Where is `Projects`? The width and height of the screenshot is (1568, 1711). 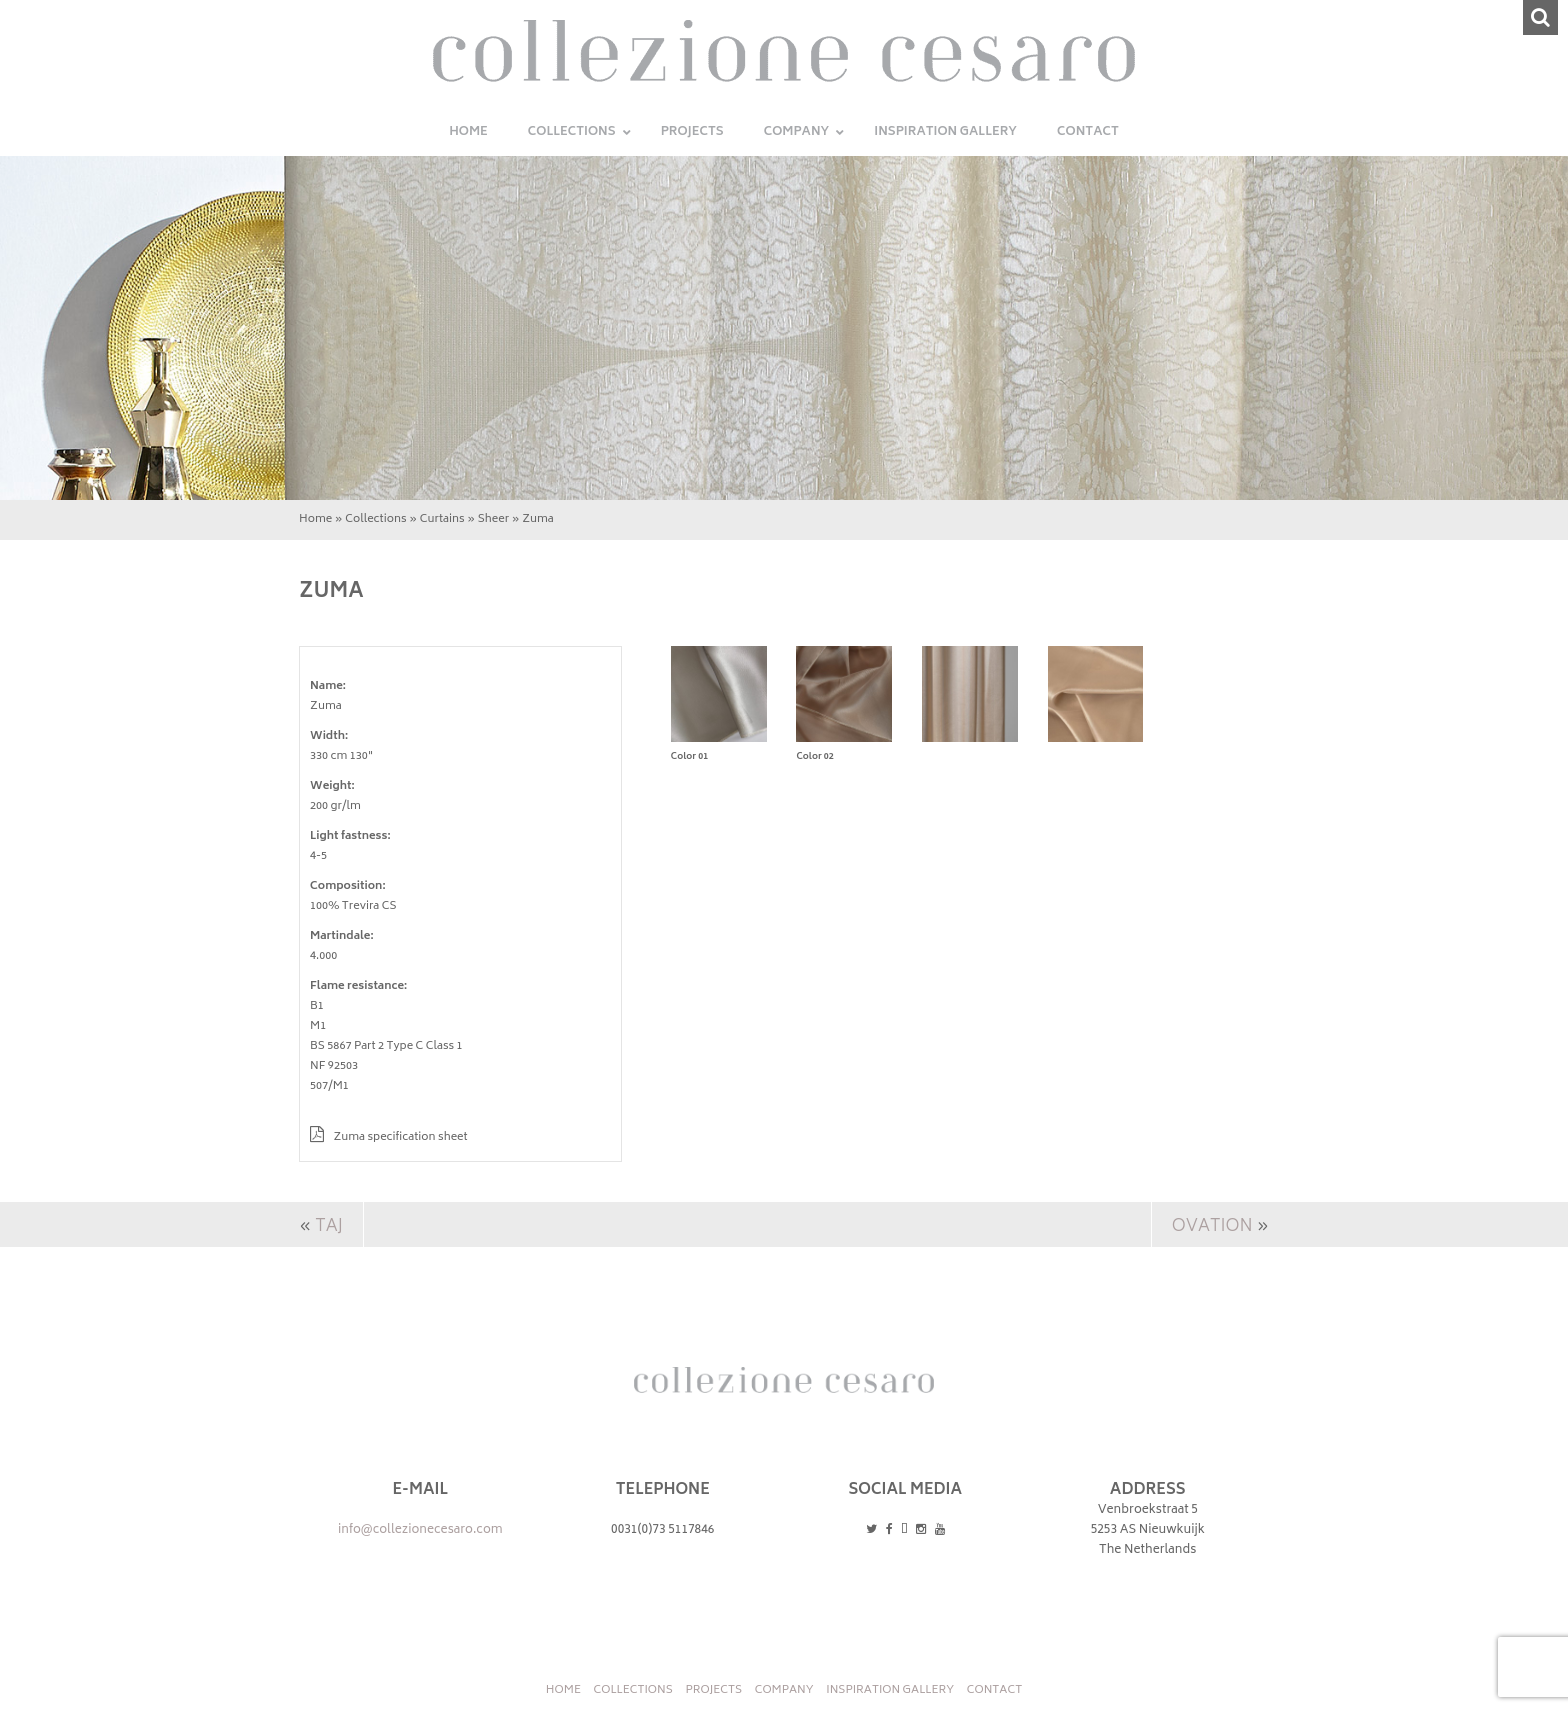
Projects is located at coordinates (713, 1690).